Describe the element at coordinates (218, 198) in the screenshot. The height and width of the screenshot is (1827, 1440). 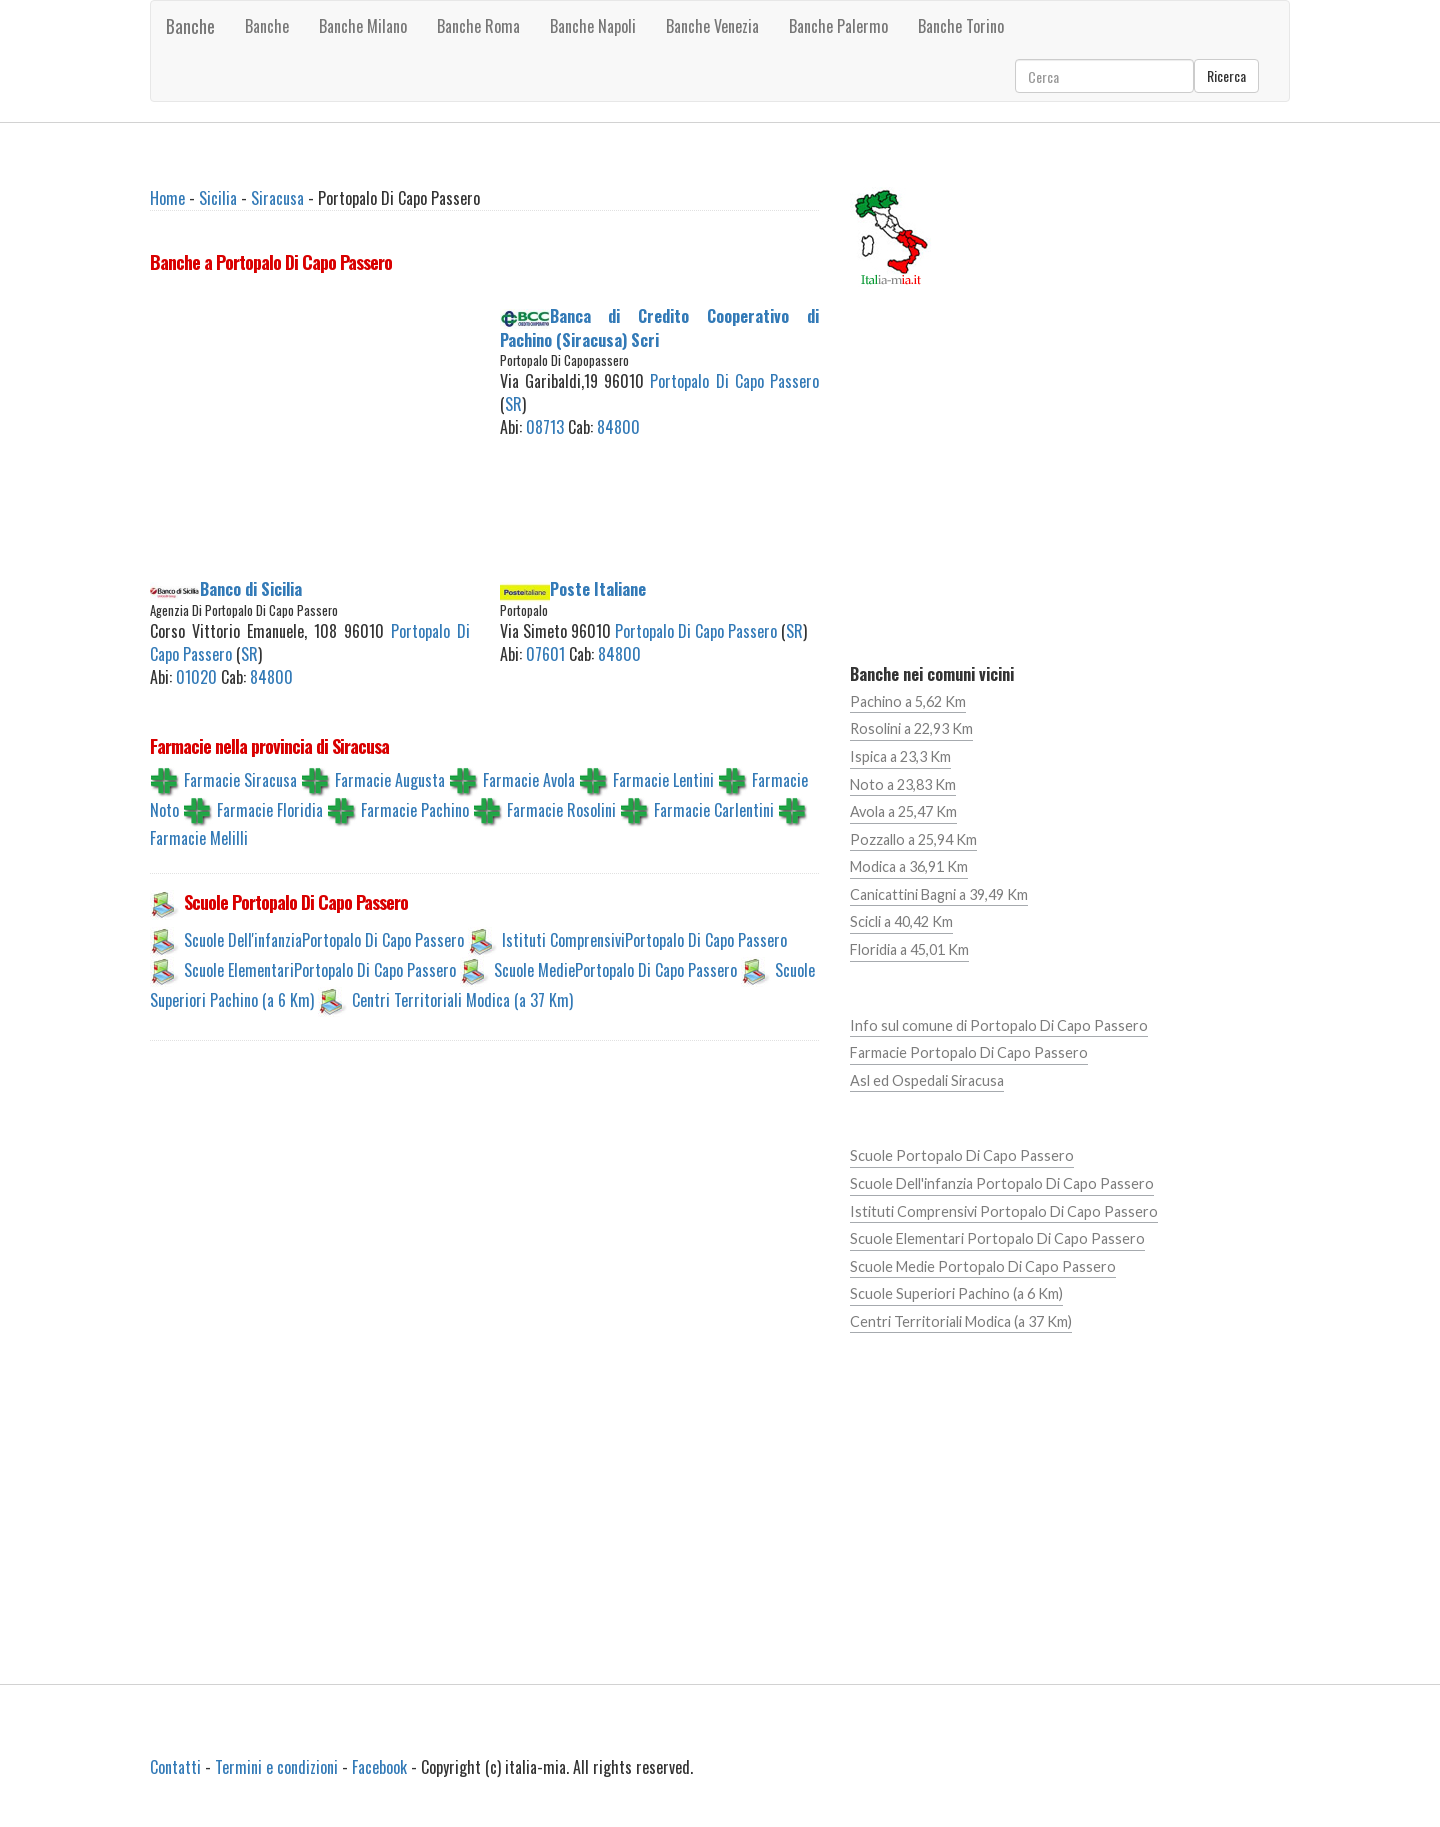
I see `Sicilia` at that location.